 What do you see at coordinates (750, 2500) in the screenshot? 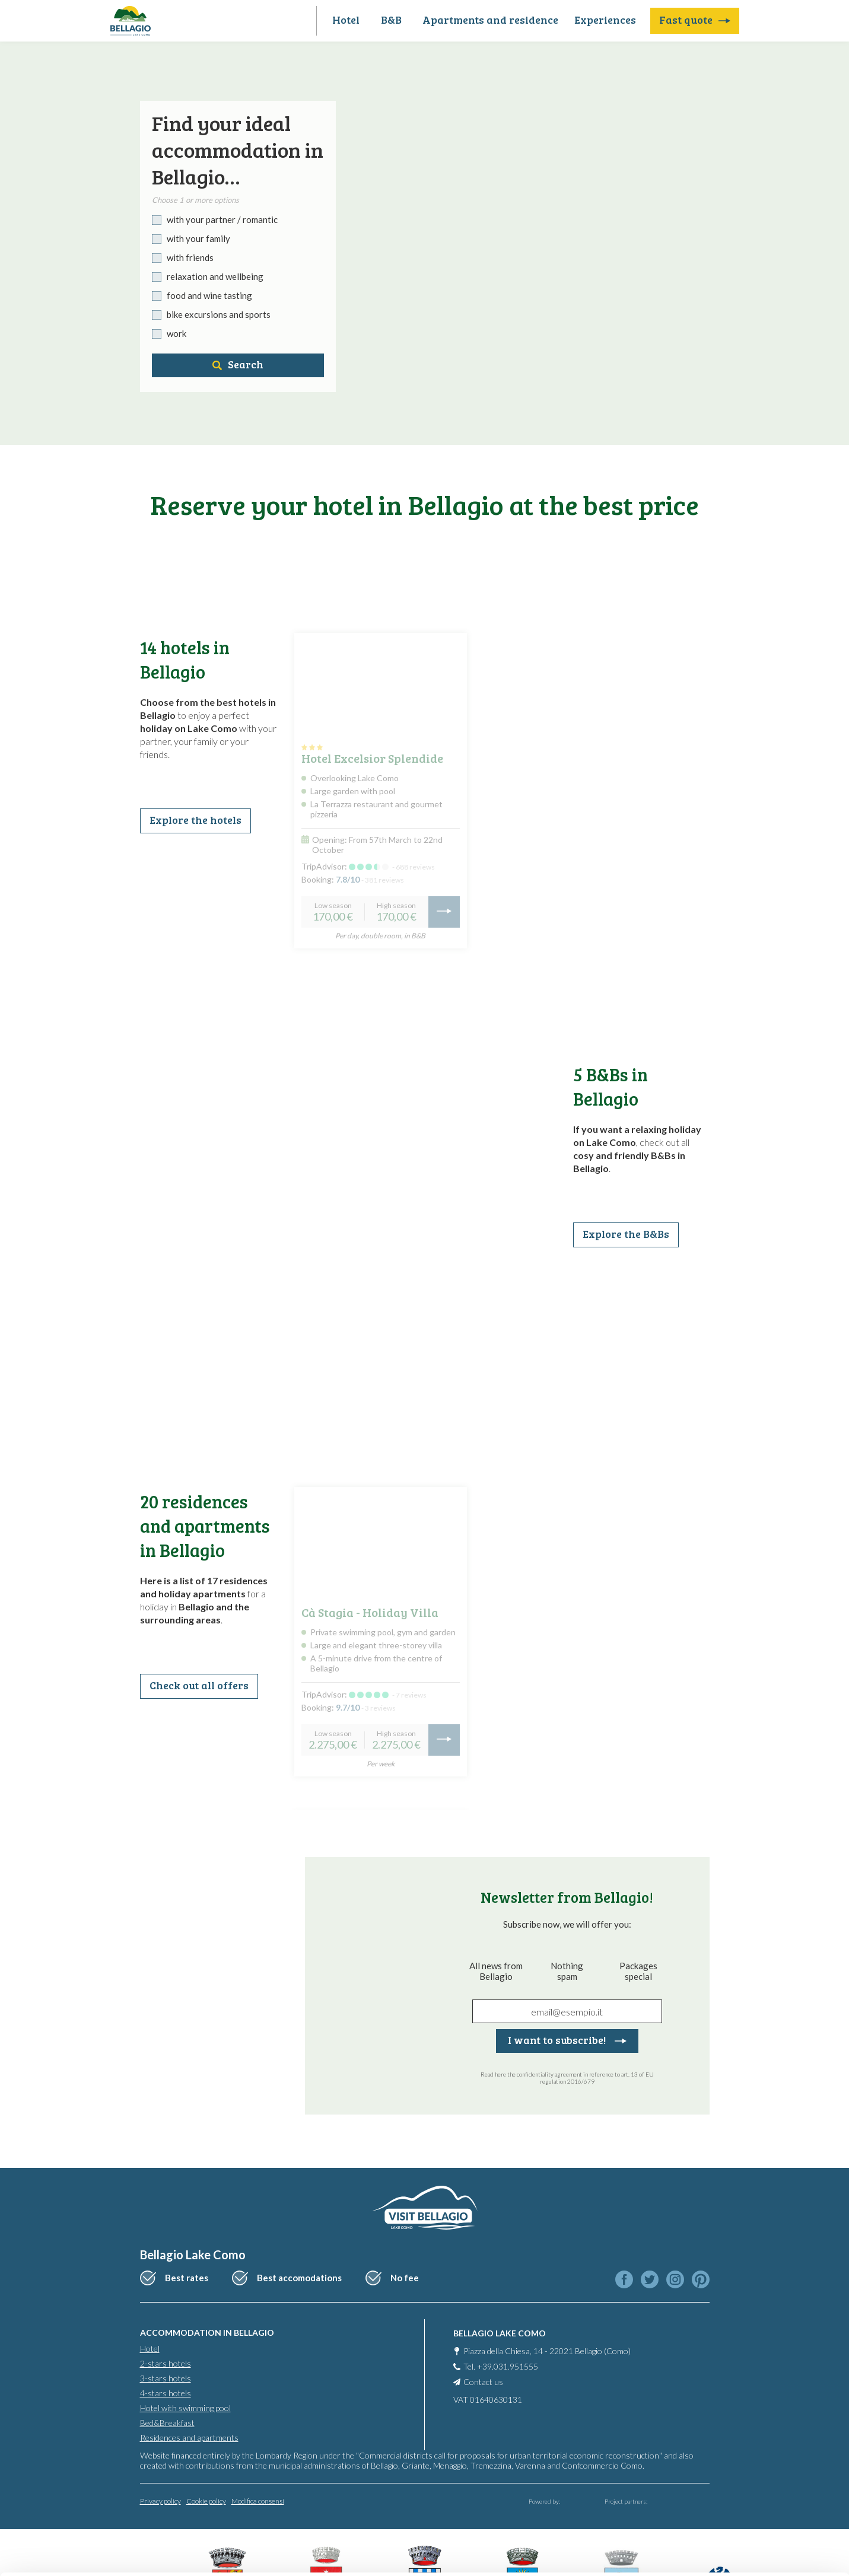
I see `Only use necessary cookies` at bounding box center [750, 2500].